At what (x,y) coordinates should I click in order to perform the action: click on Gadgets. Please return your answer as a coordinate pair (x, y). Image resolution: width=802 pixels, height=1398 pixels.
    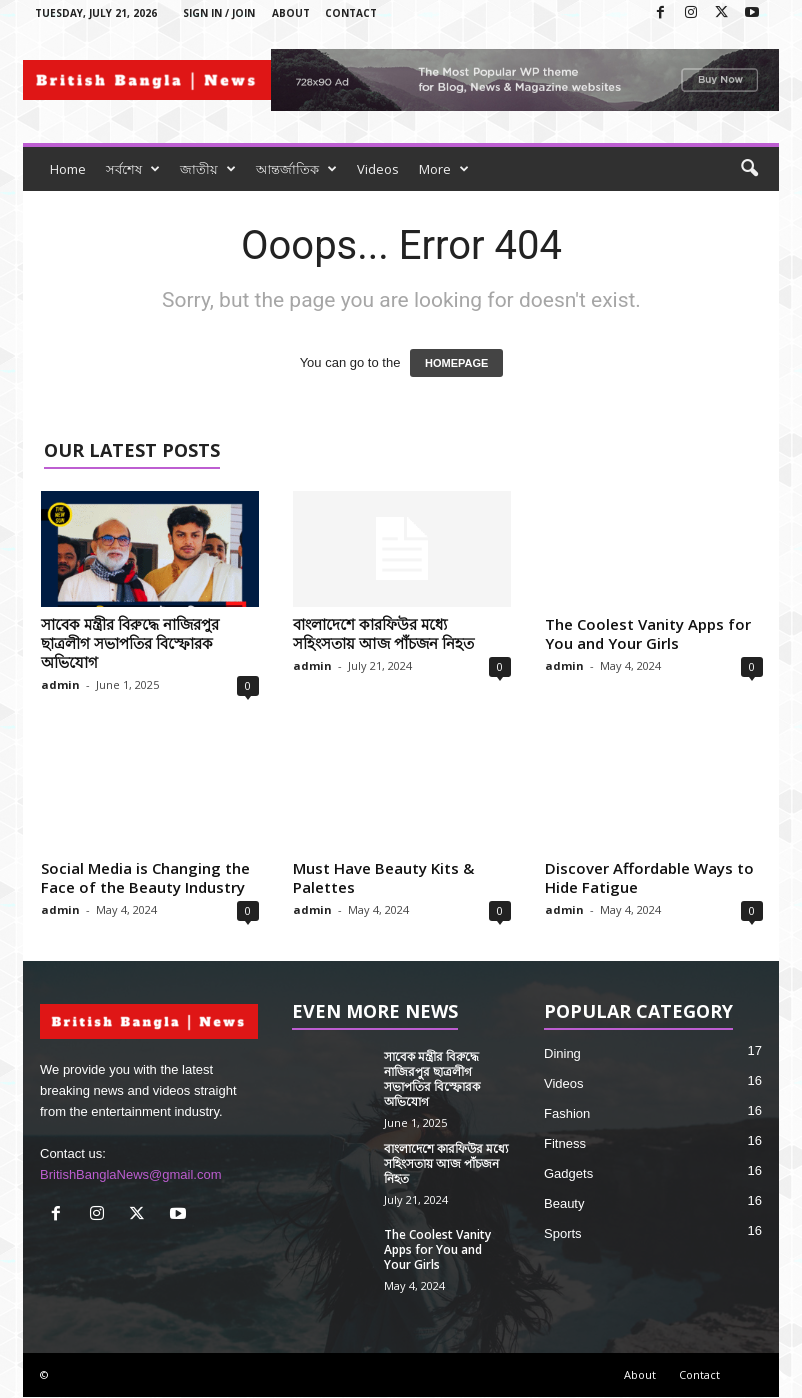
    Looking at the image, I should click on (568, 1173).